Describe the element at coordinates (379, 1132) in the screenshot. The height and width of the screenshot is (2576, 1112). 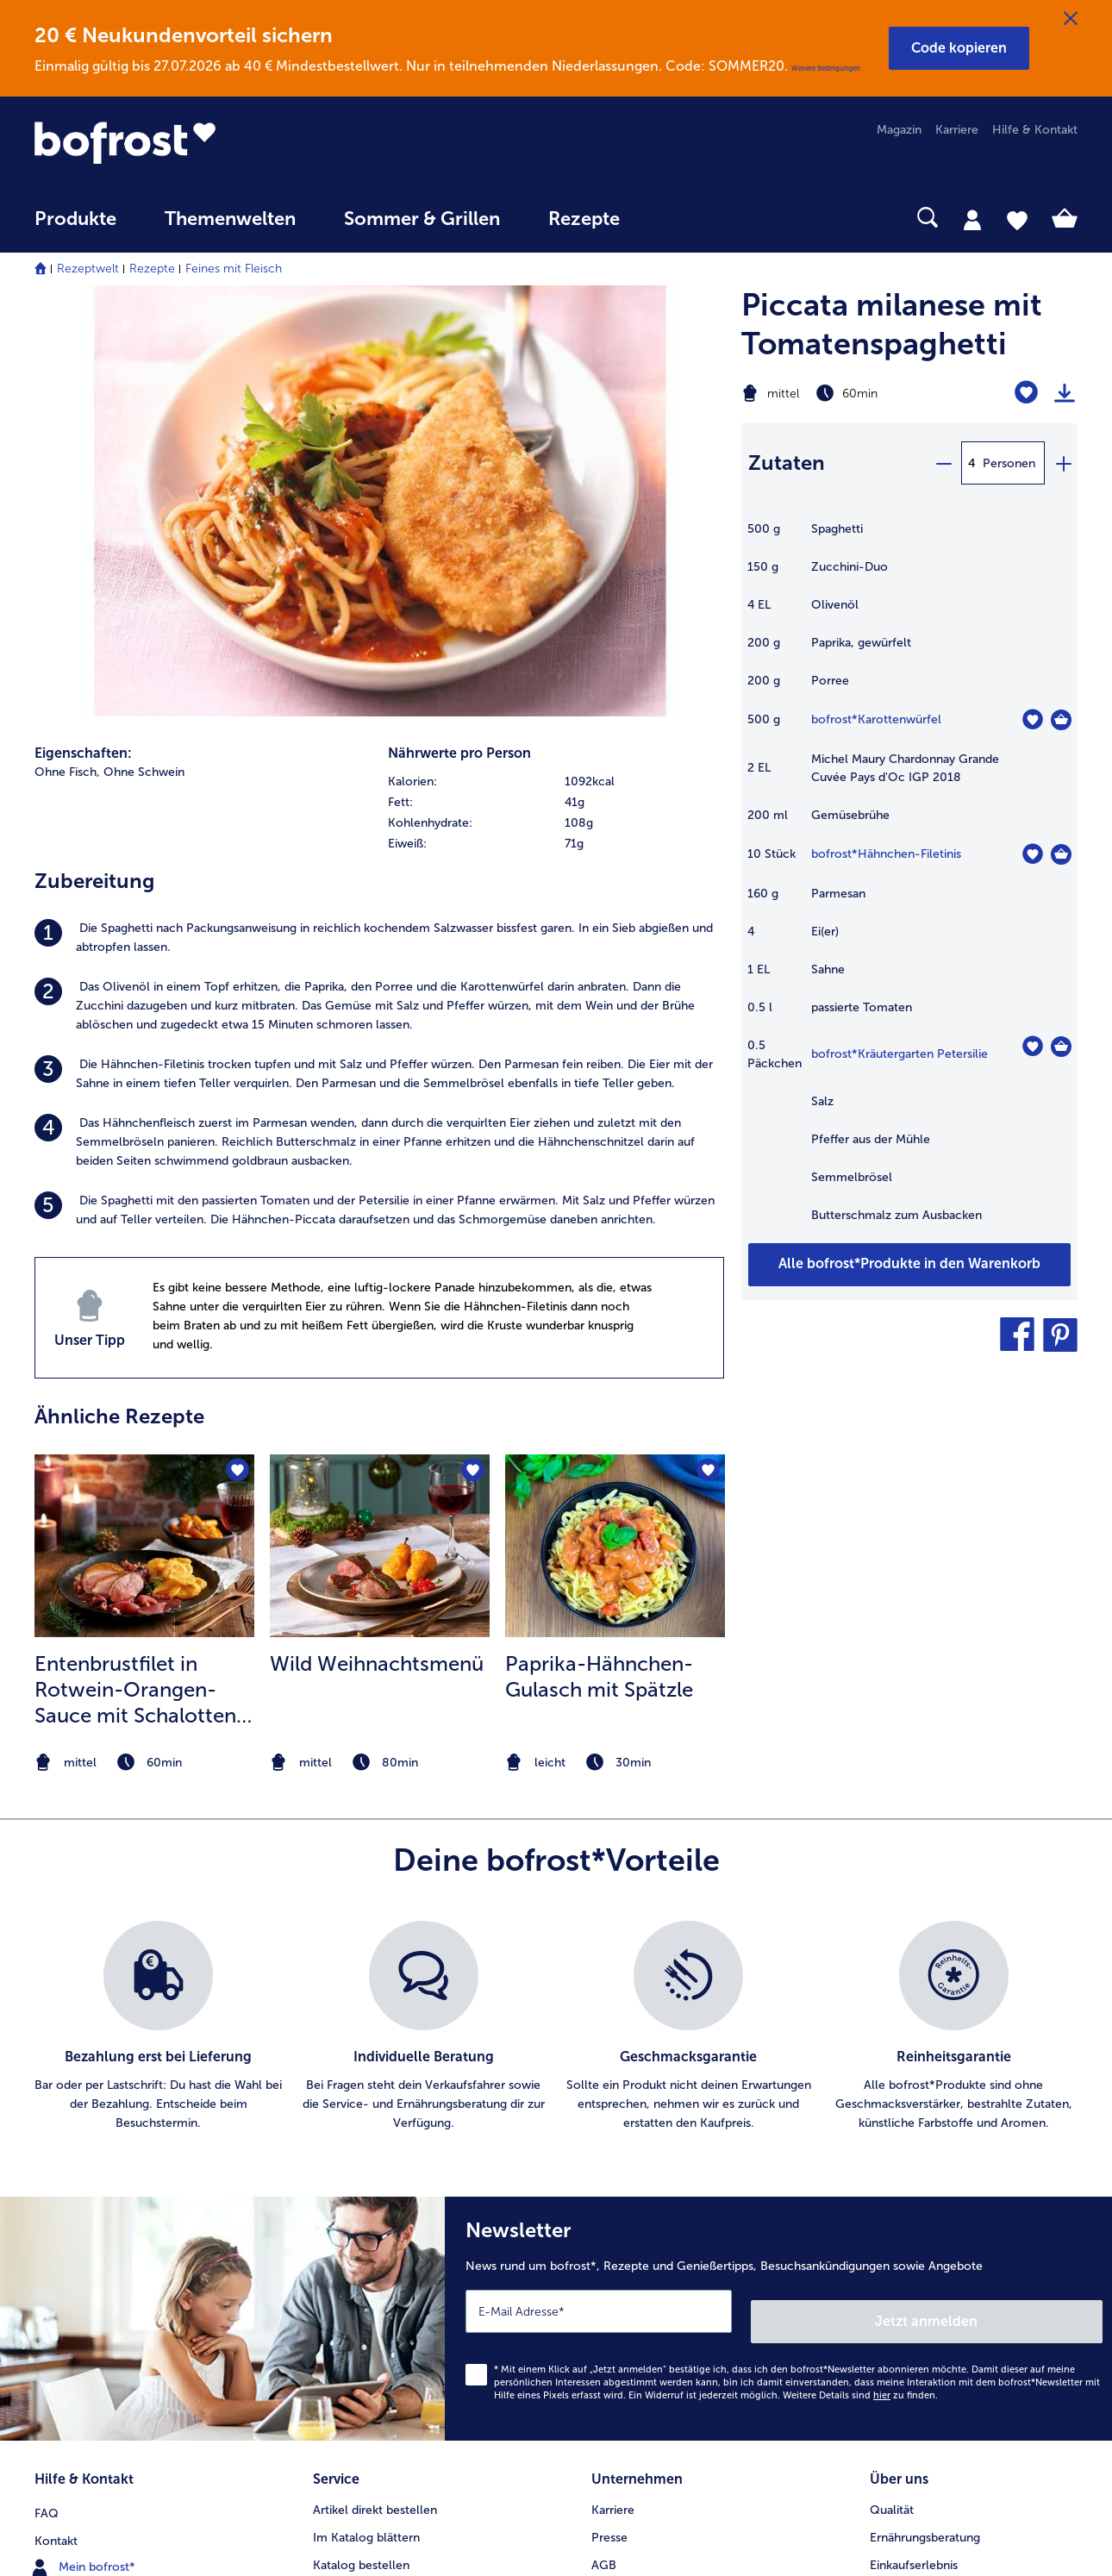
I see `[zum Rezept Wild Weihnachtsmenü]` at that location.